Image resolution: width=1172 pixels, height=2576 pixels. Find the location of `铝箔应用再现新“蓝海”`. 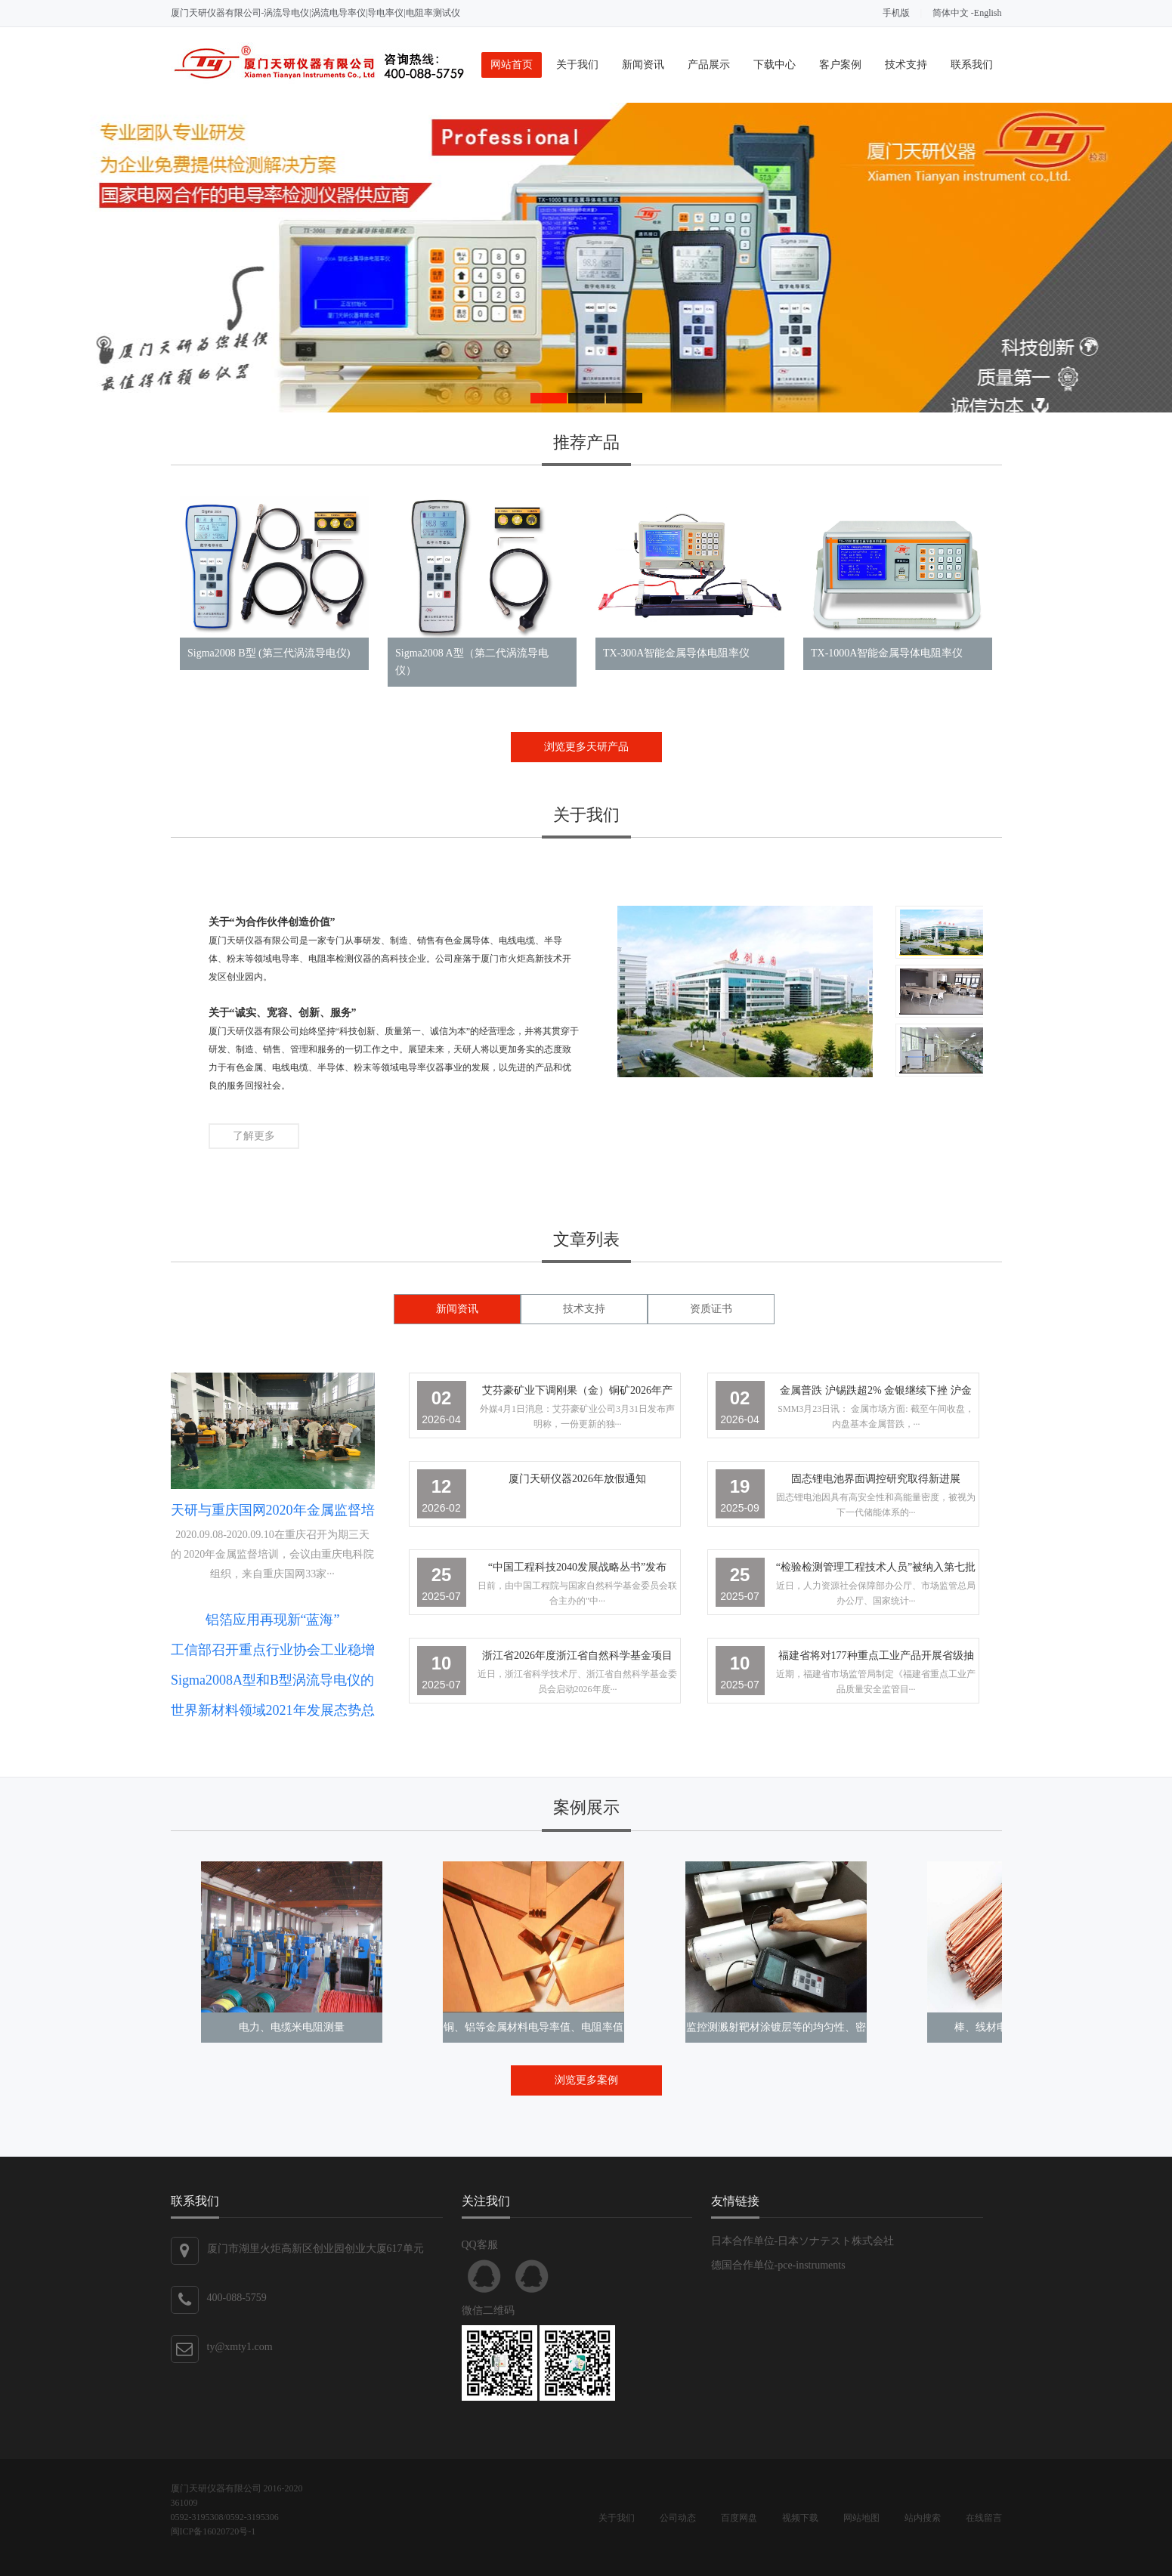

铝箔应用再现新“蓝海” is located at coordinates (273, 1619).